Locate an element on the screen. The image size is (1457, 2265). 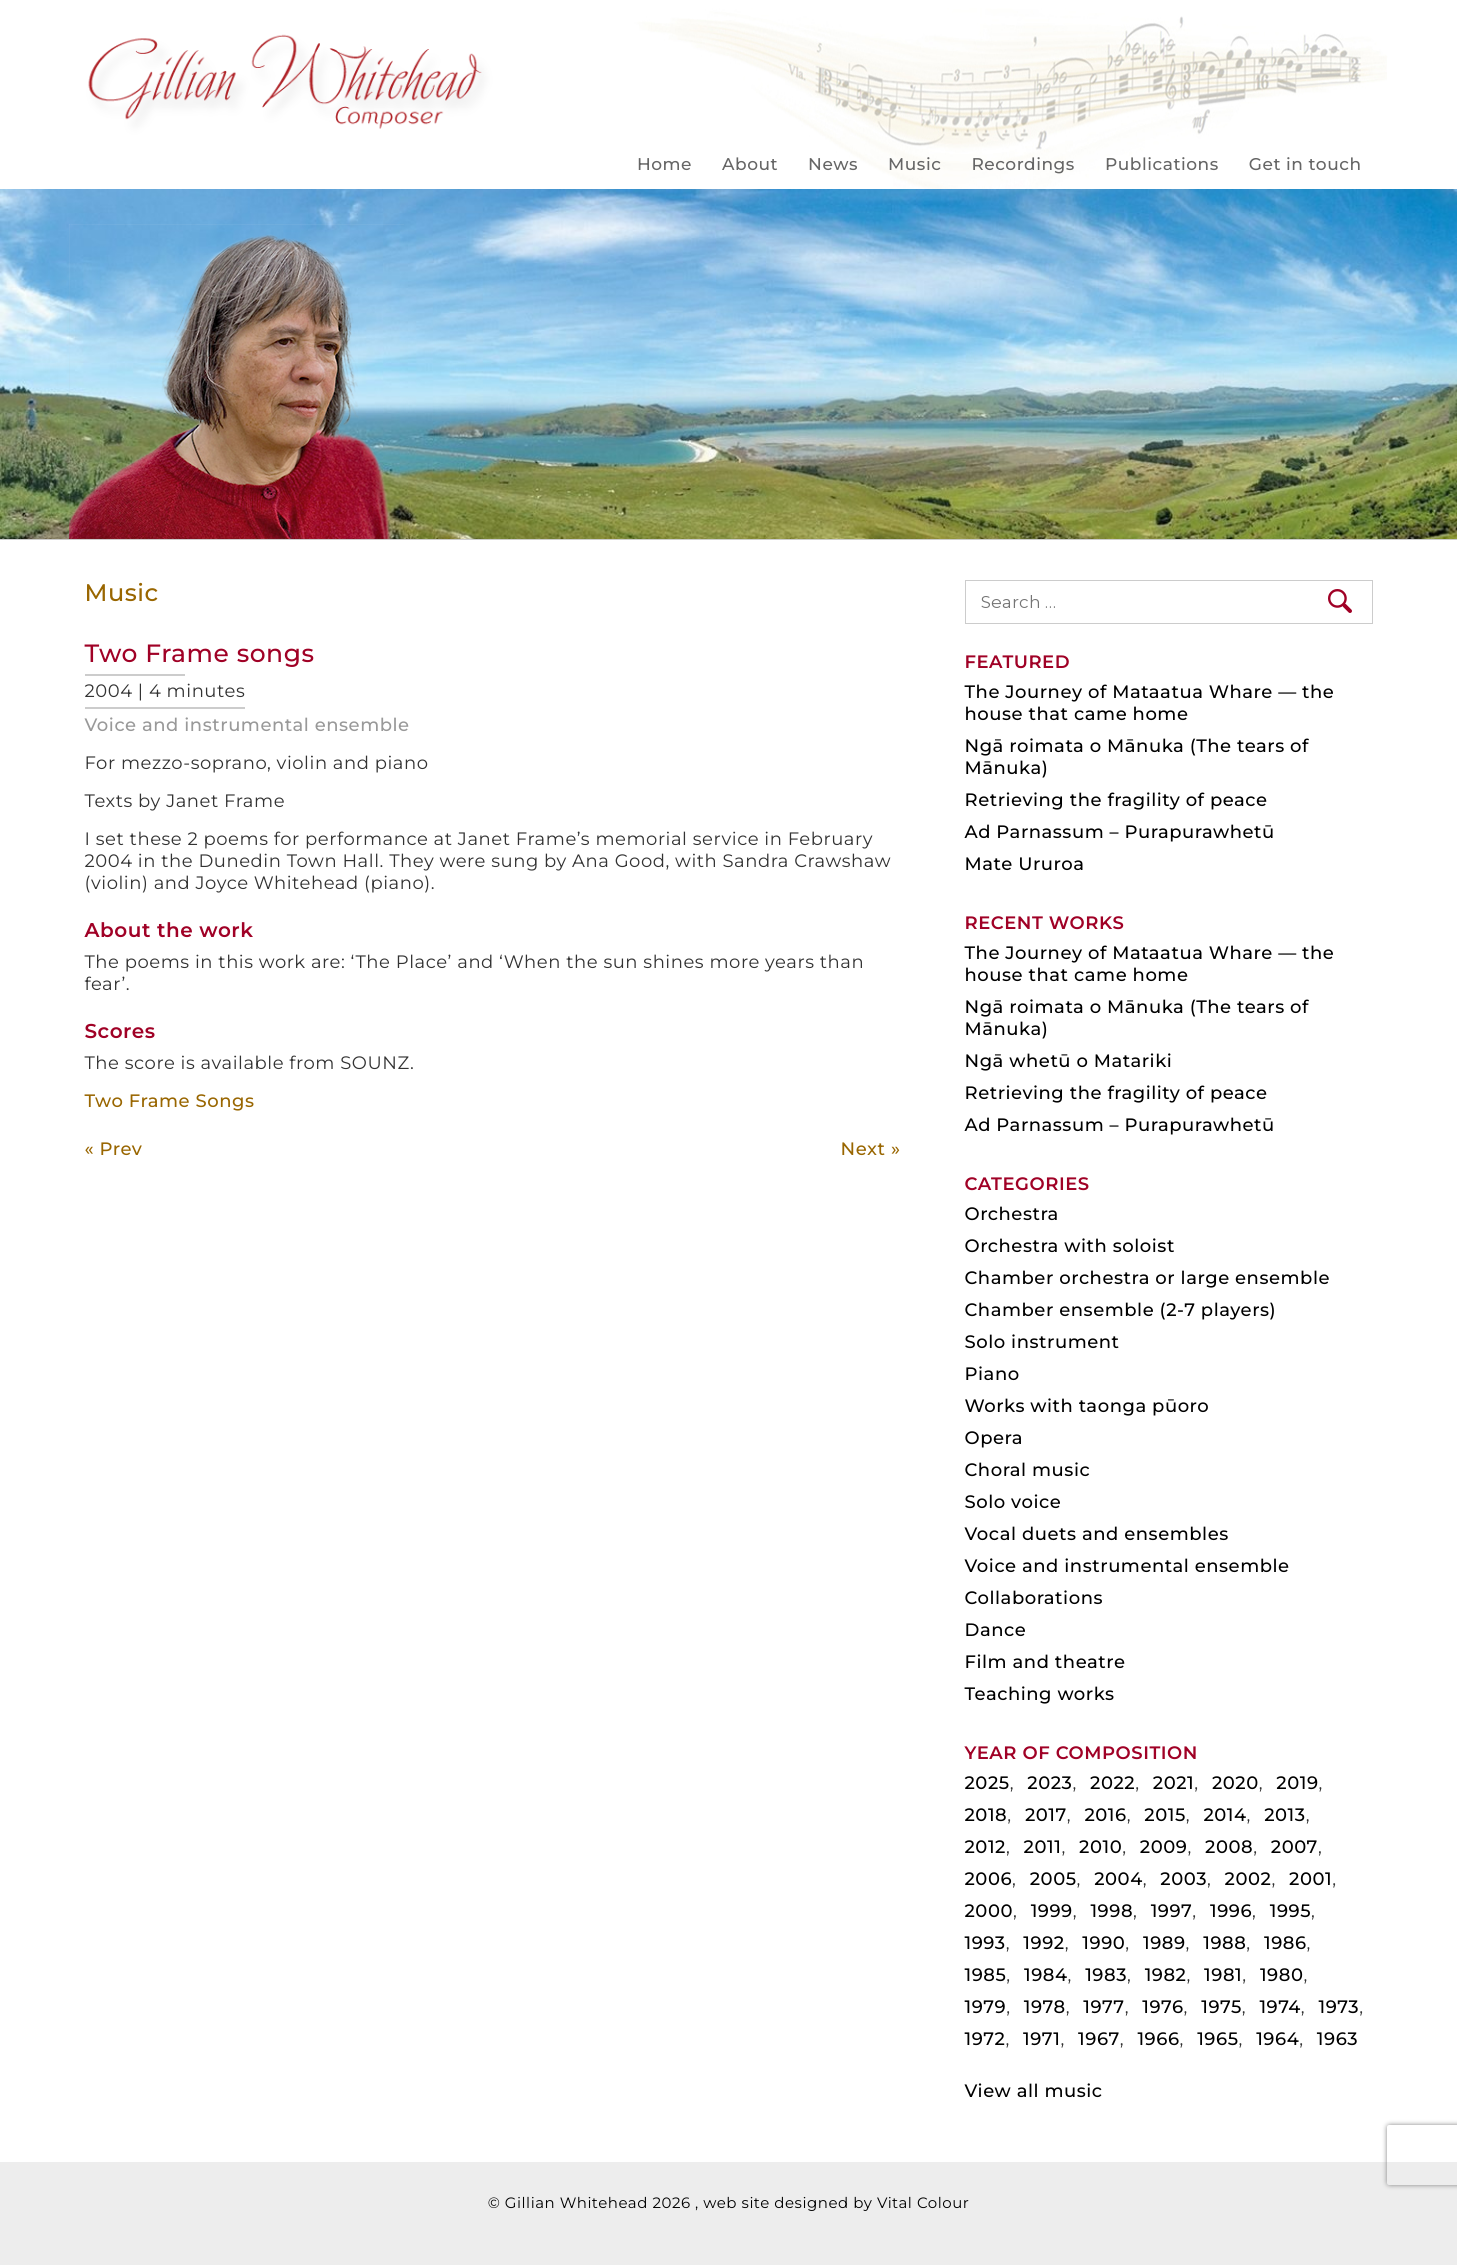
1984 is located at coordinates (1046, 1975).